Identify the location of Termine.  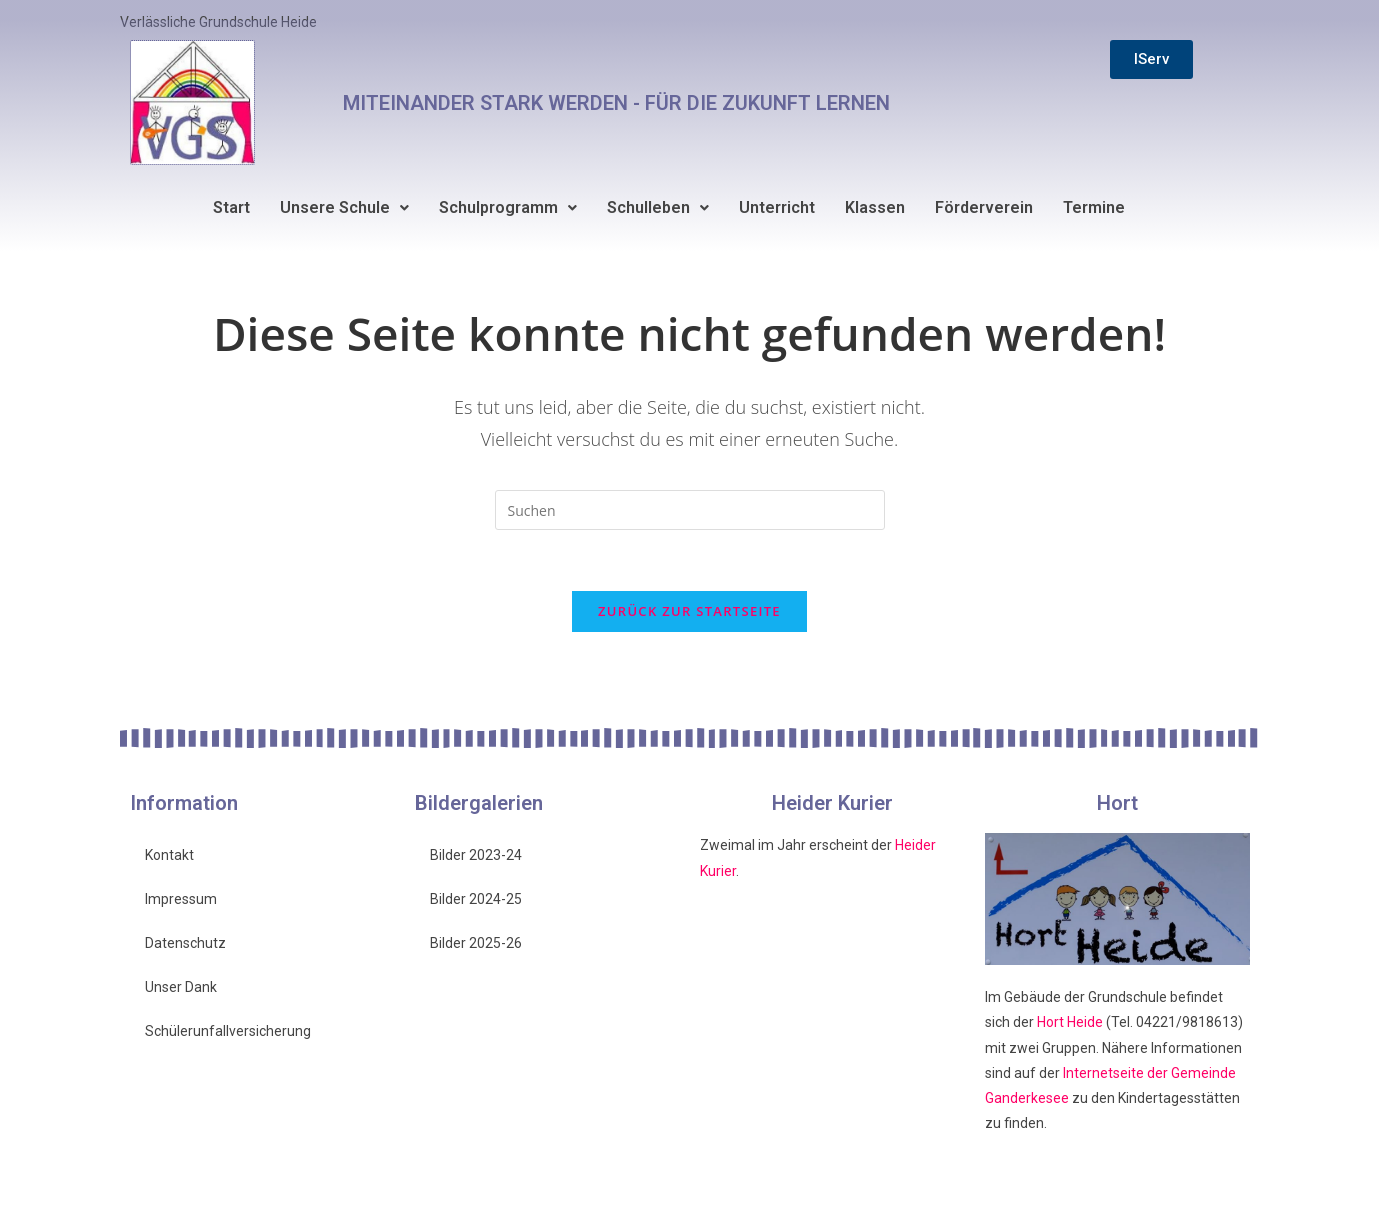
(1094, 207).